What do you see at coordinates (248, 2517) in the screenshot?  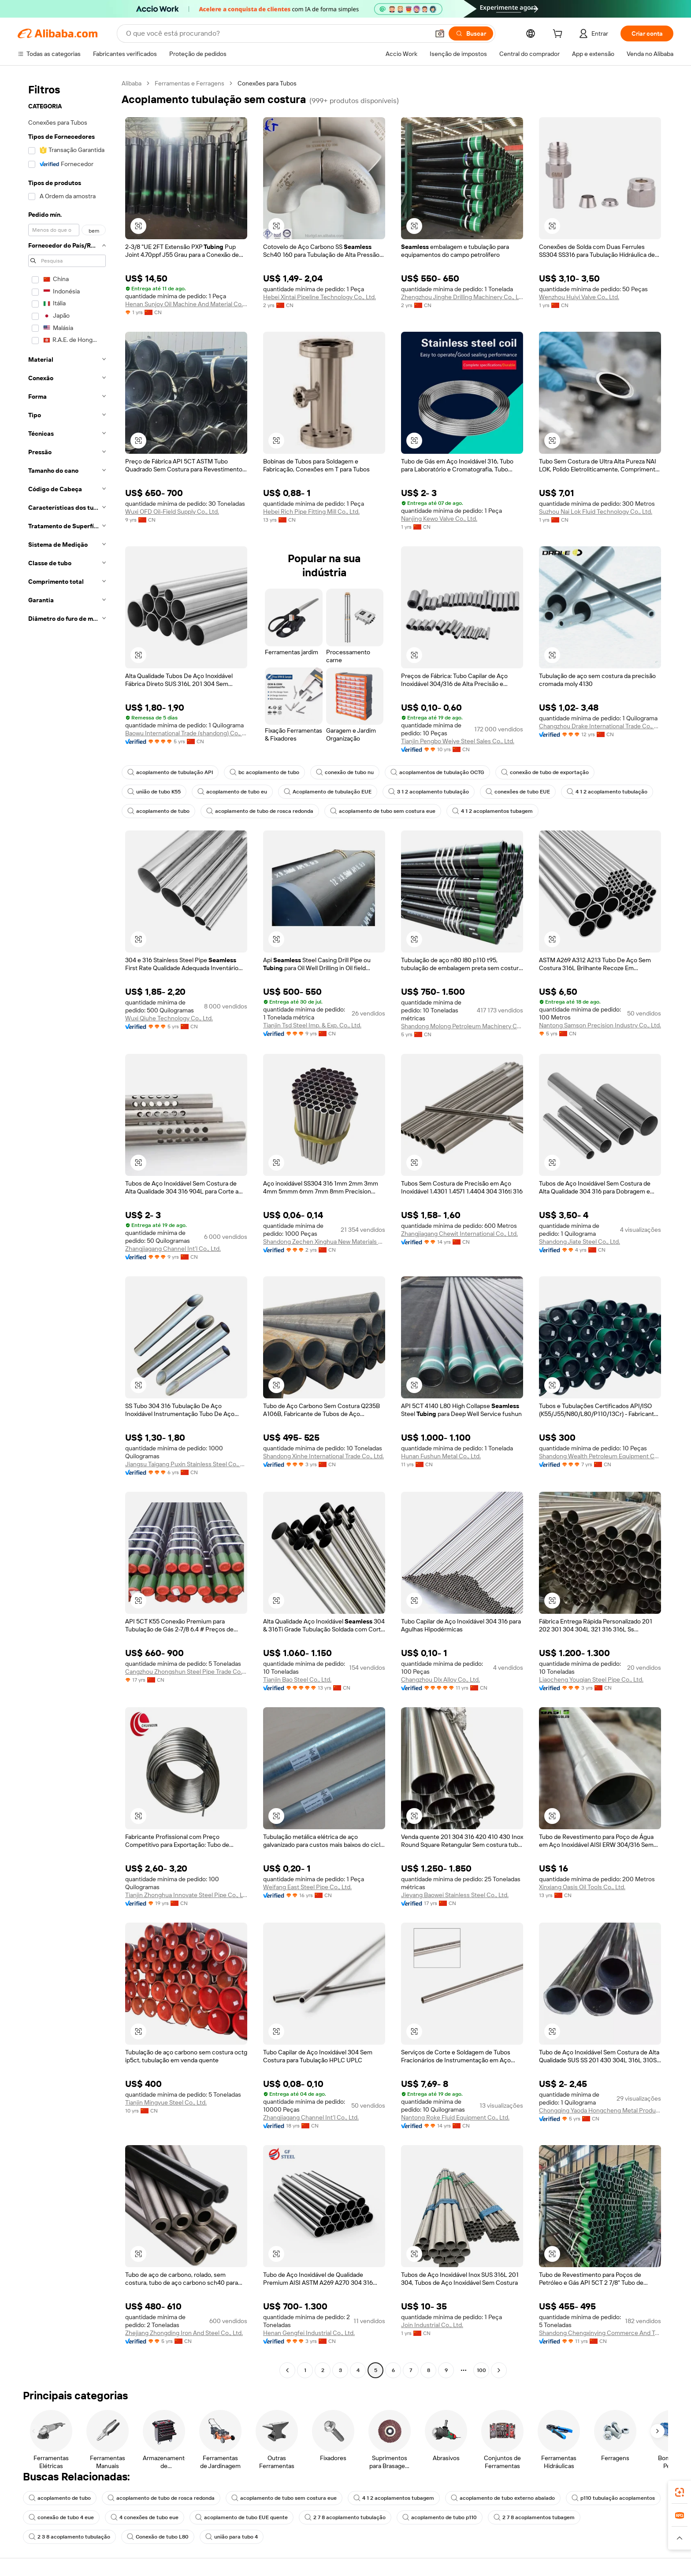 I see `4 conexões de tubo eue` at bounding box center [248, 2517].